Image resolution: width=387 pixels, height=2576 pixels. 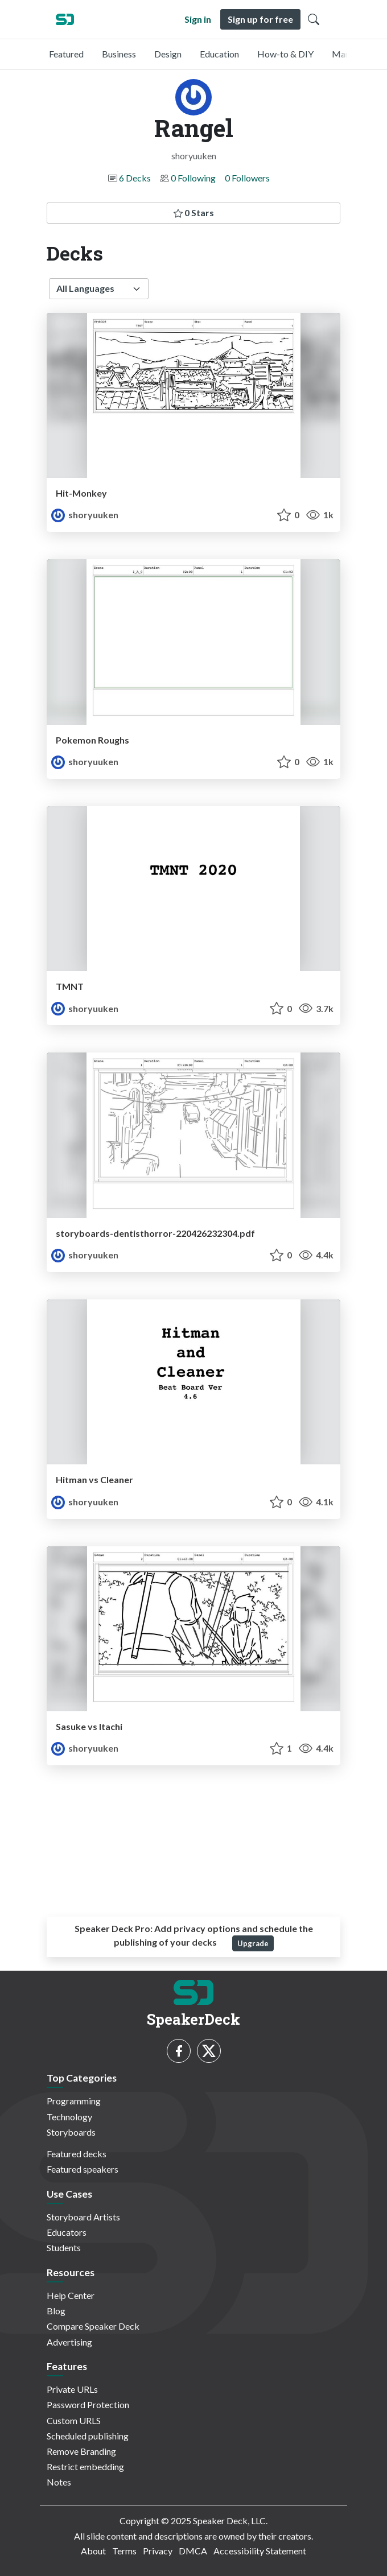 I want to click on Programming, so click(x=74, y=2100).